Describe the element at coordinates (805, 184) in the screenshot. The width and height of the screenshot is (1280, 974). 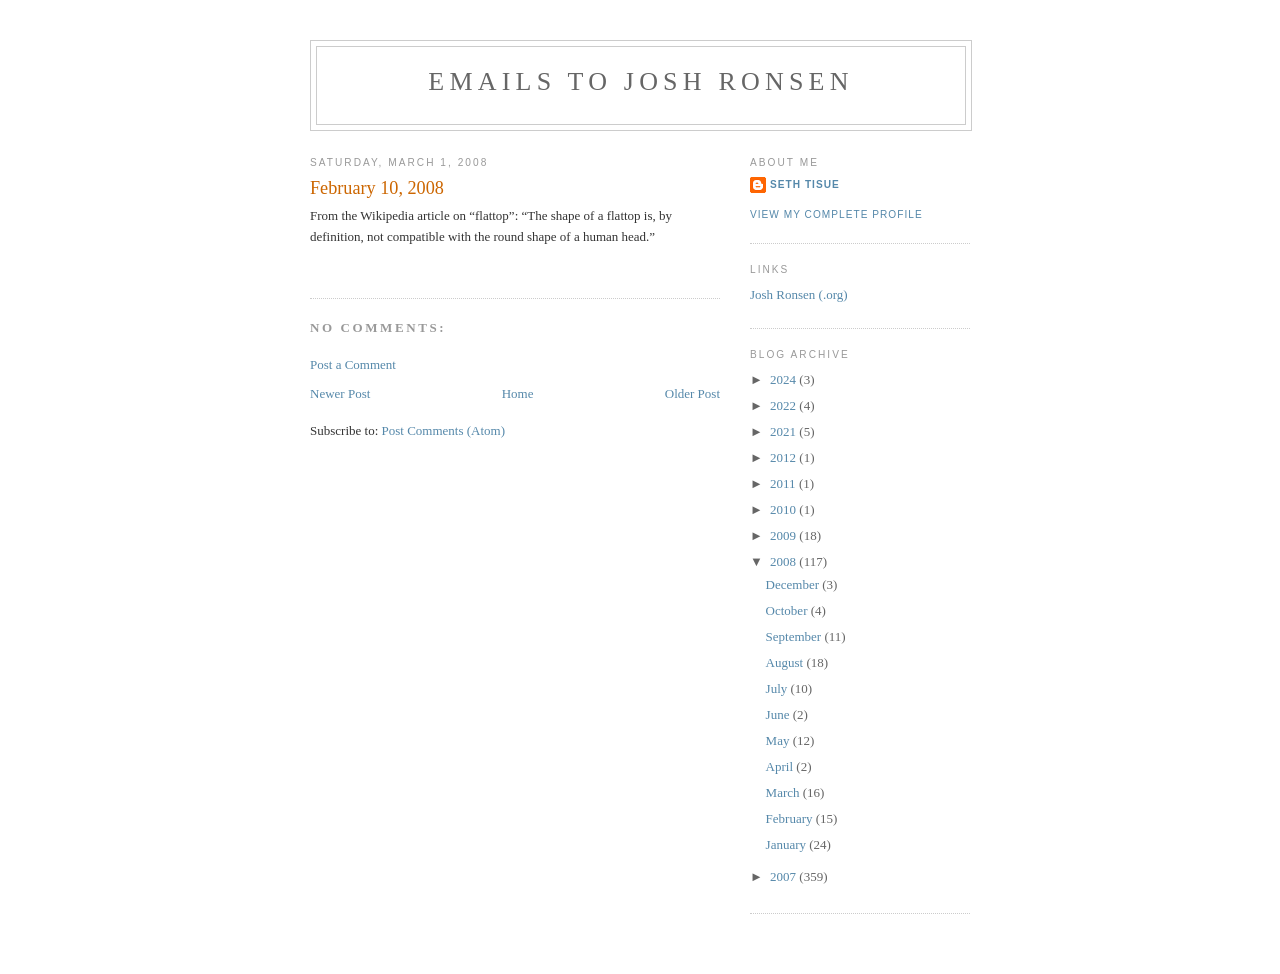
I see `Seth Tisue` at that location.